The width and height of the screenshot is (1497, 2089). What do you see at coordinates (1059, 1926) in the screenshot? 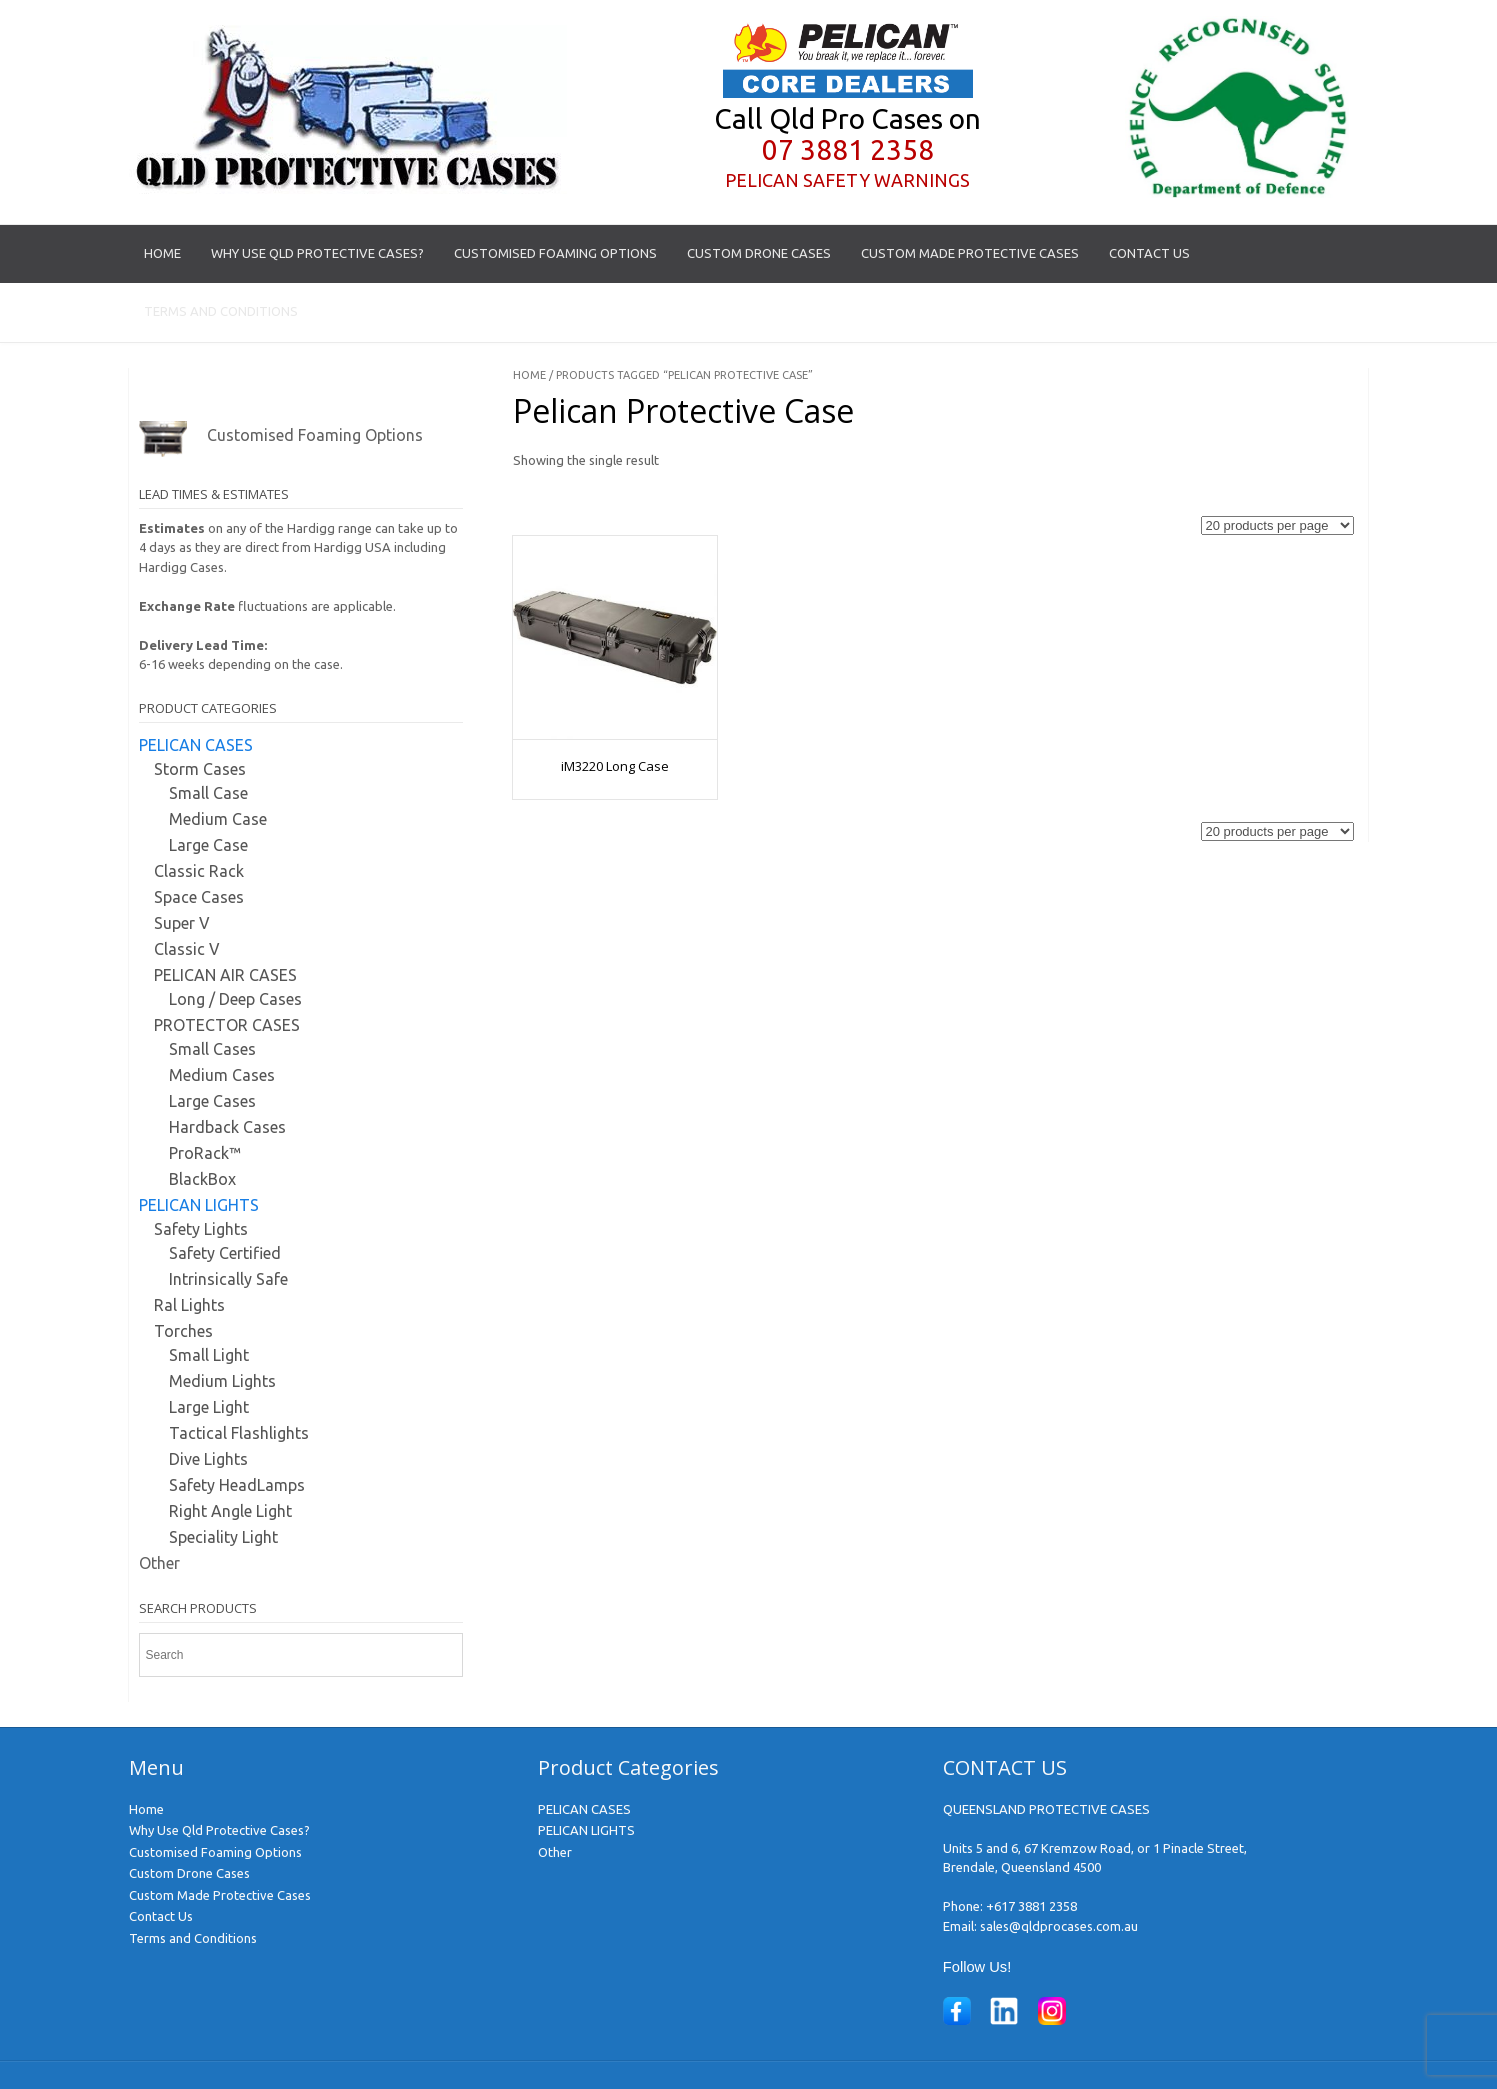
I see `sales@qldprocases.com.au` at bounding box center [1059, 1926].